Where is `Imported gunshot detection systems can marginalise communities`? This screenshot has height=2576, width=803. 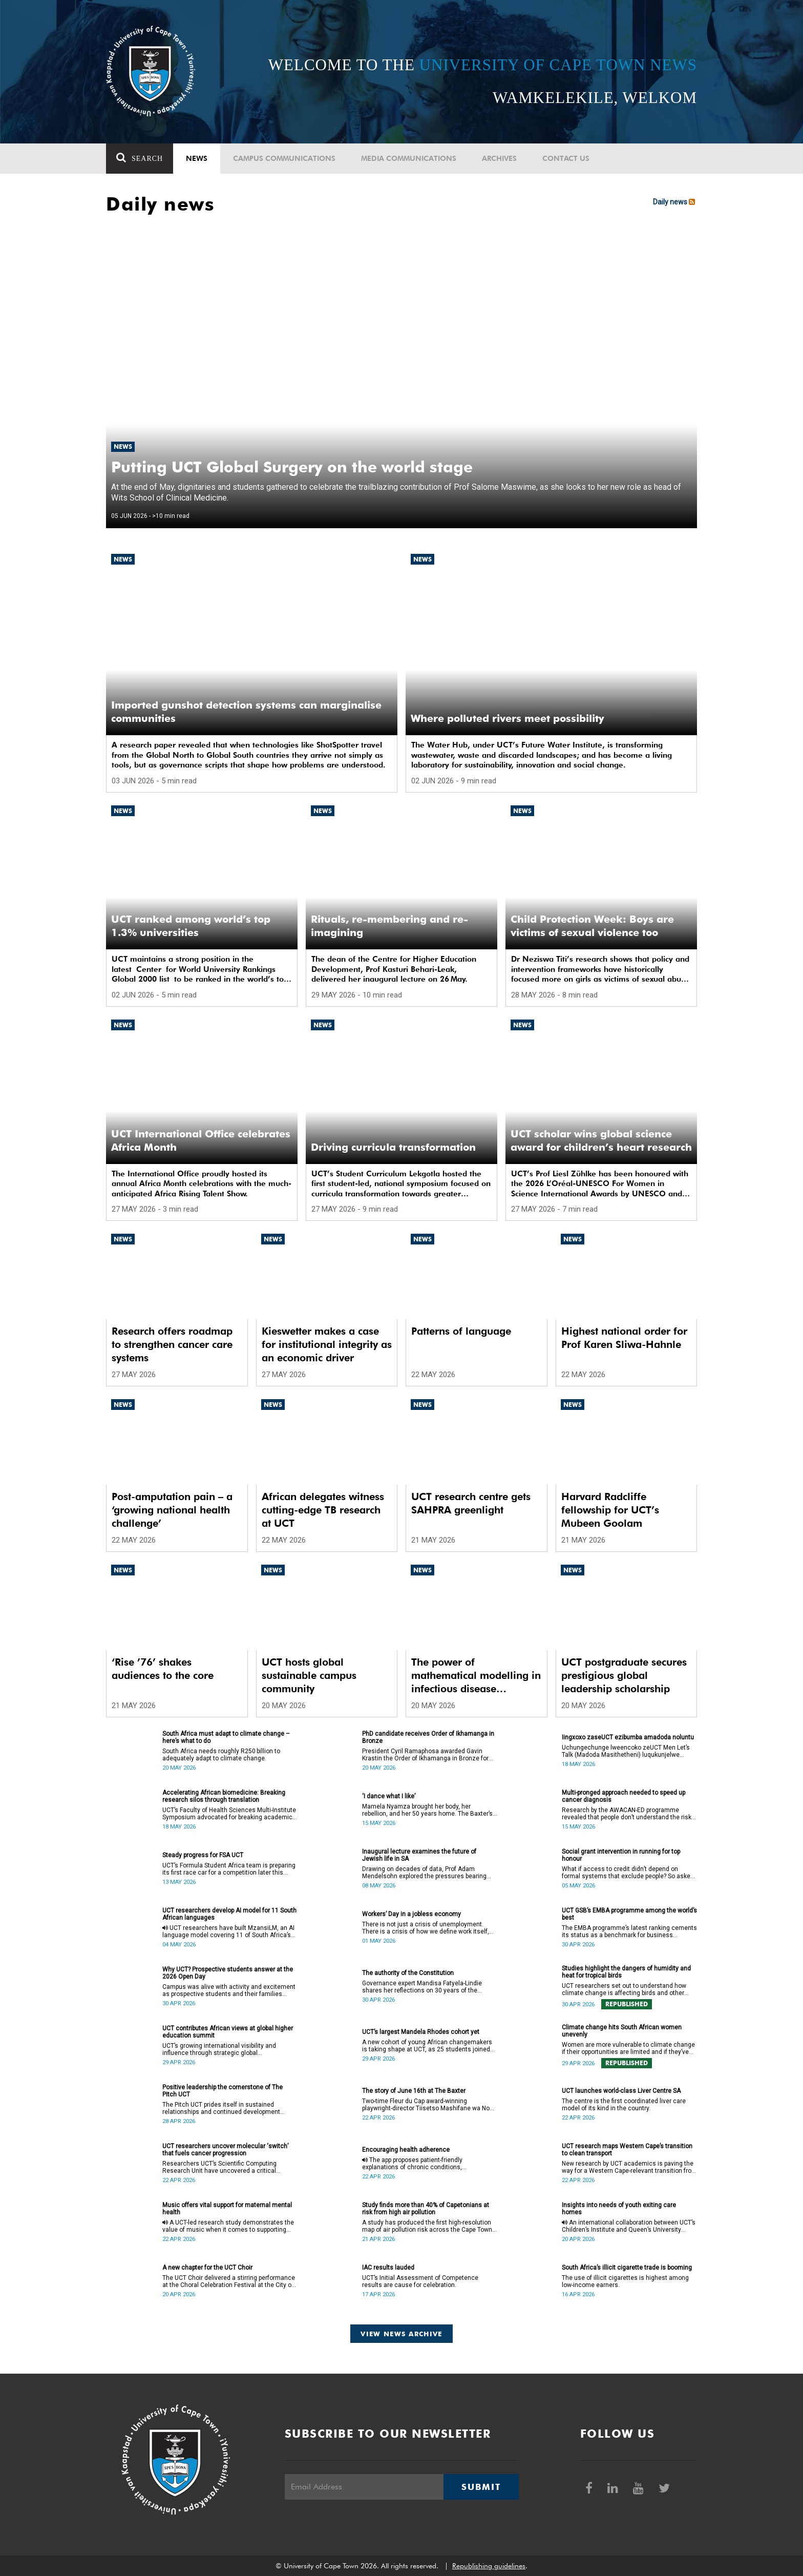
Imported gunshot detection systems can marginalise communities is located at coordinates (246, 711).